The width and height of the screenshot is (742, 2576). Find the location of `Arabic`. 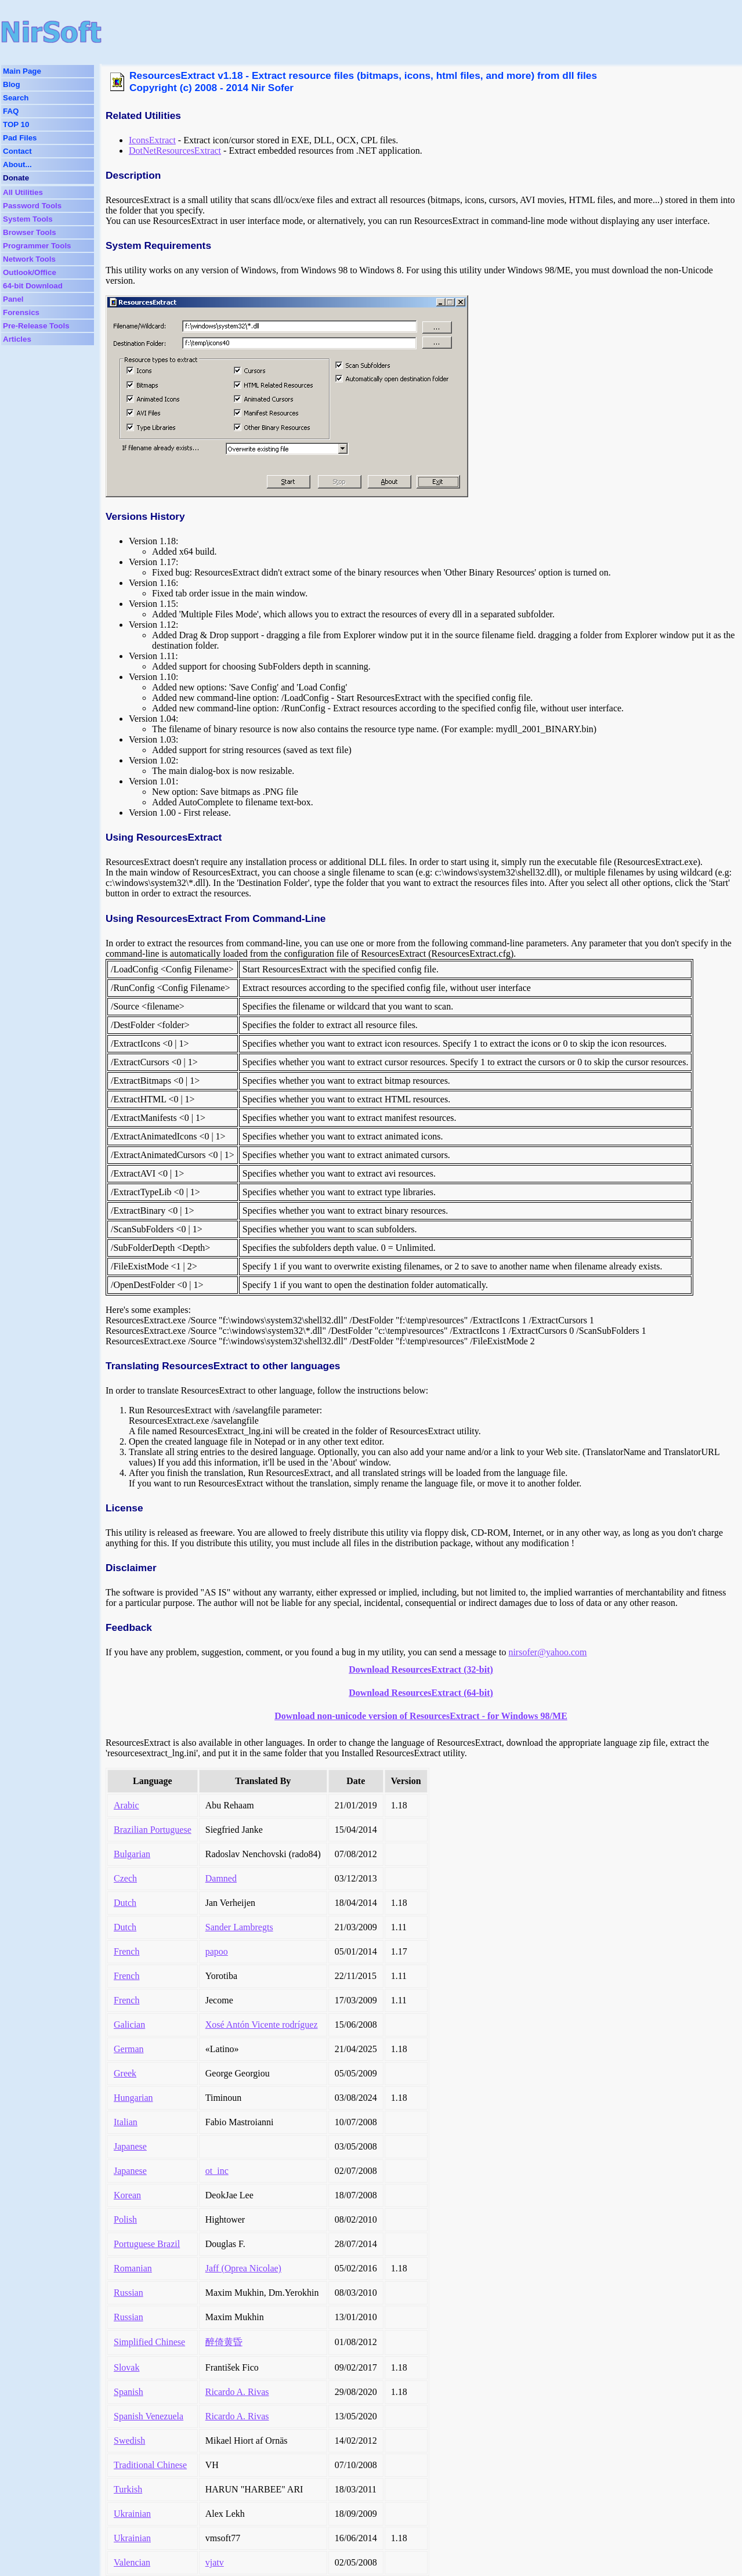

Arabic is located at coordinates (126, 1805).